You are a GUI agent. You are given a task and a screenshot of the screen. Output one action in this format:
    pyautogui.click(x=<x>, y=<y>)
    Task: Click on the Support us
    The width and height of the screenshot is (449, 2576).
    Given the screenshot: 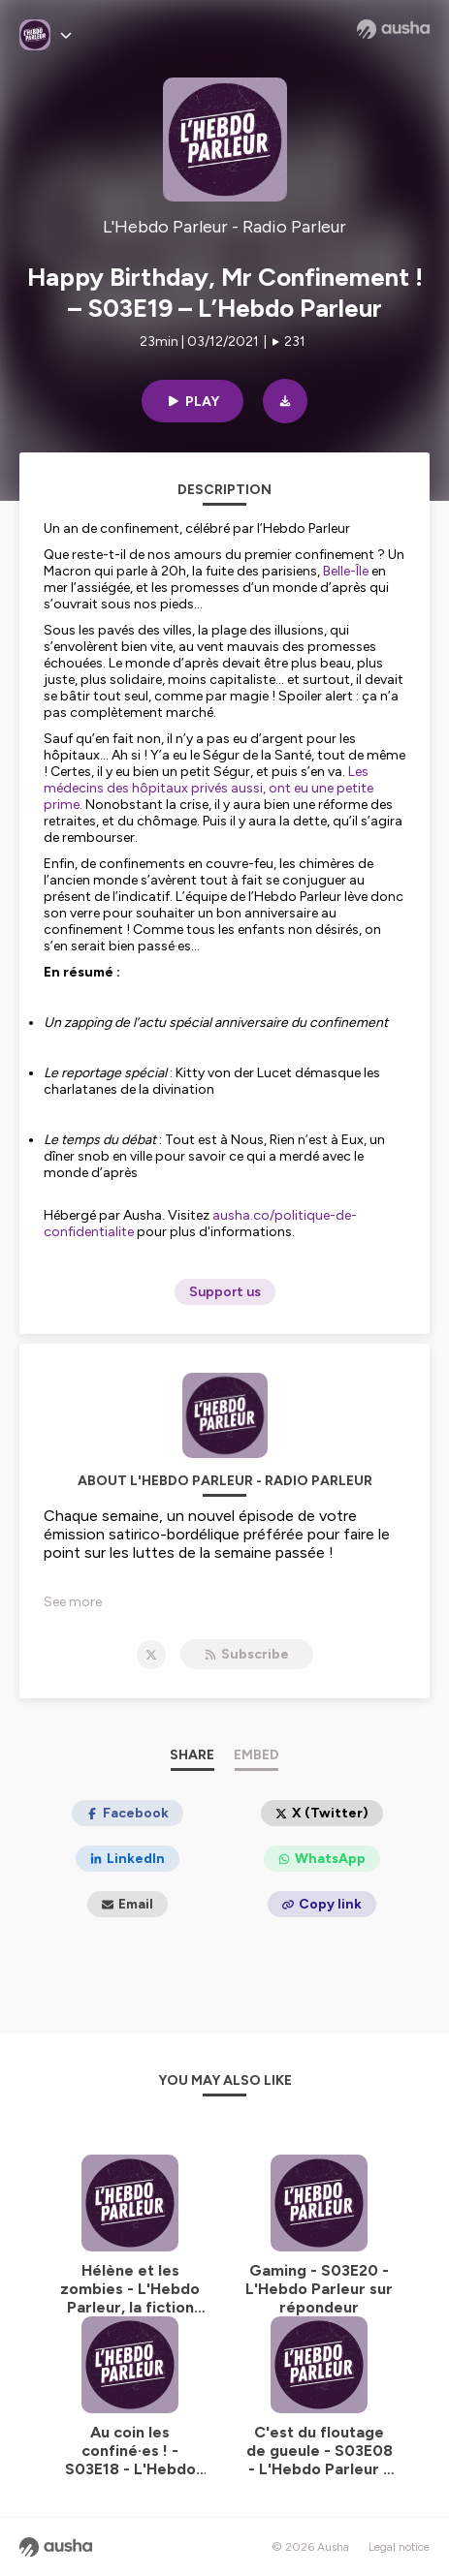 What is the action you would take?
    pyautogui.click(x=225, y=1292)
    